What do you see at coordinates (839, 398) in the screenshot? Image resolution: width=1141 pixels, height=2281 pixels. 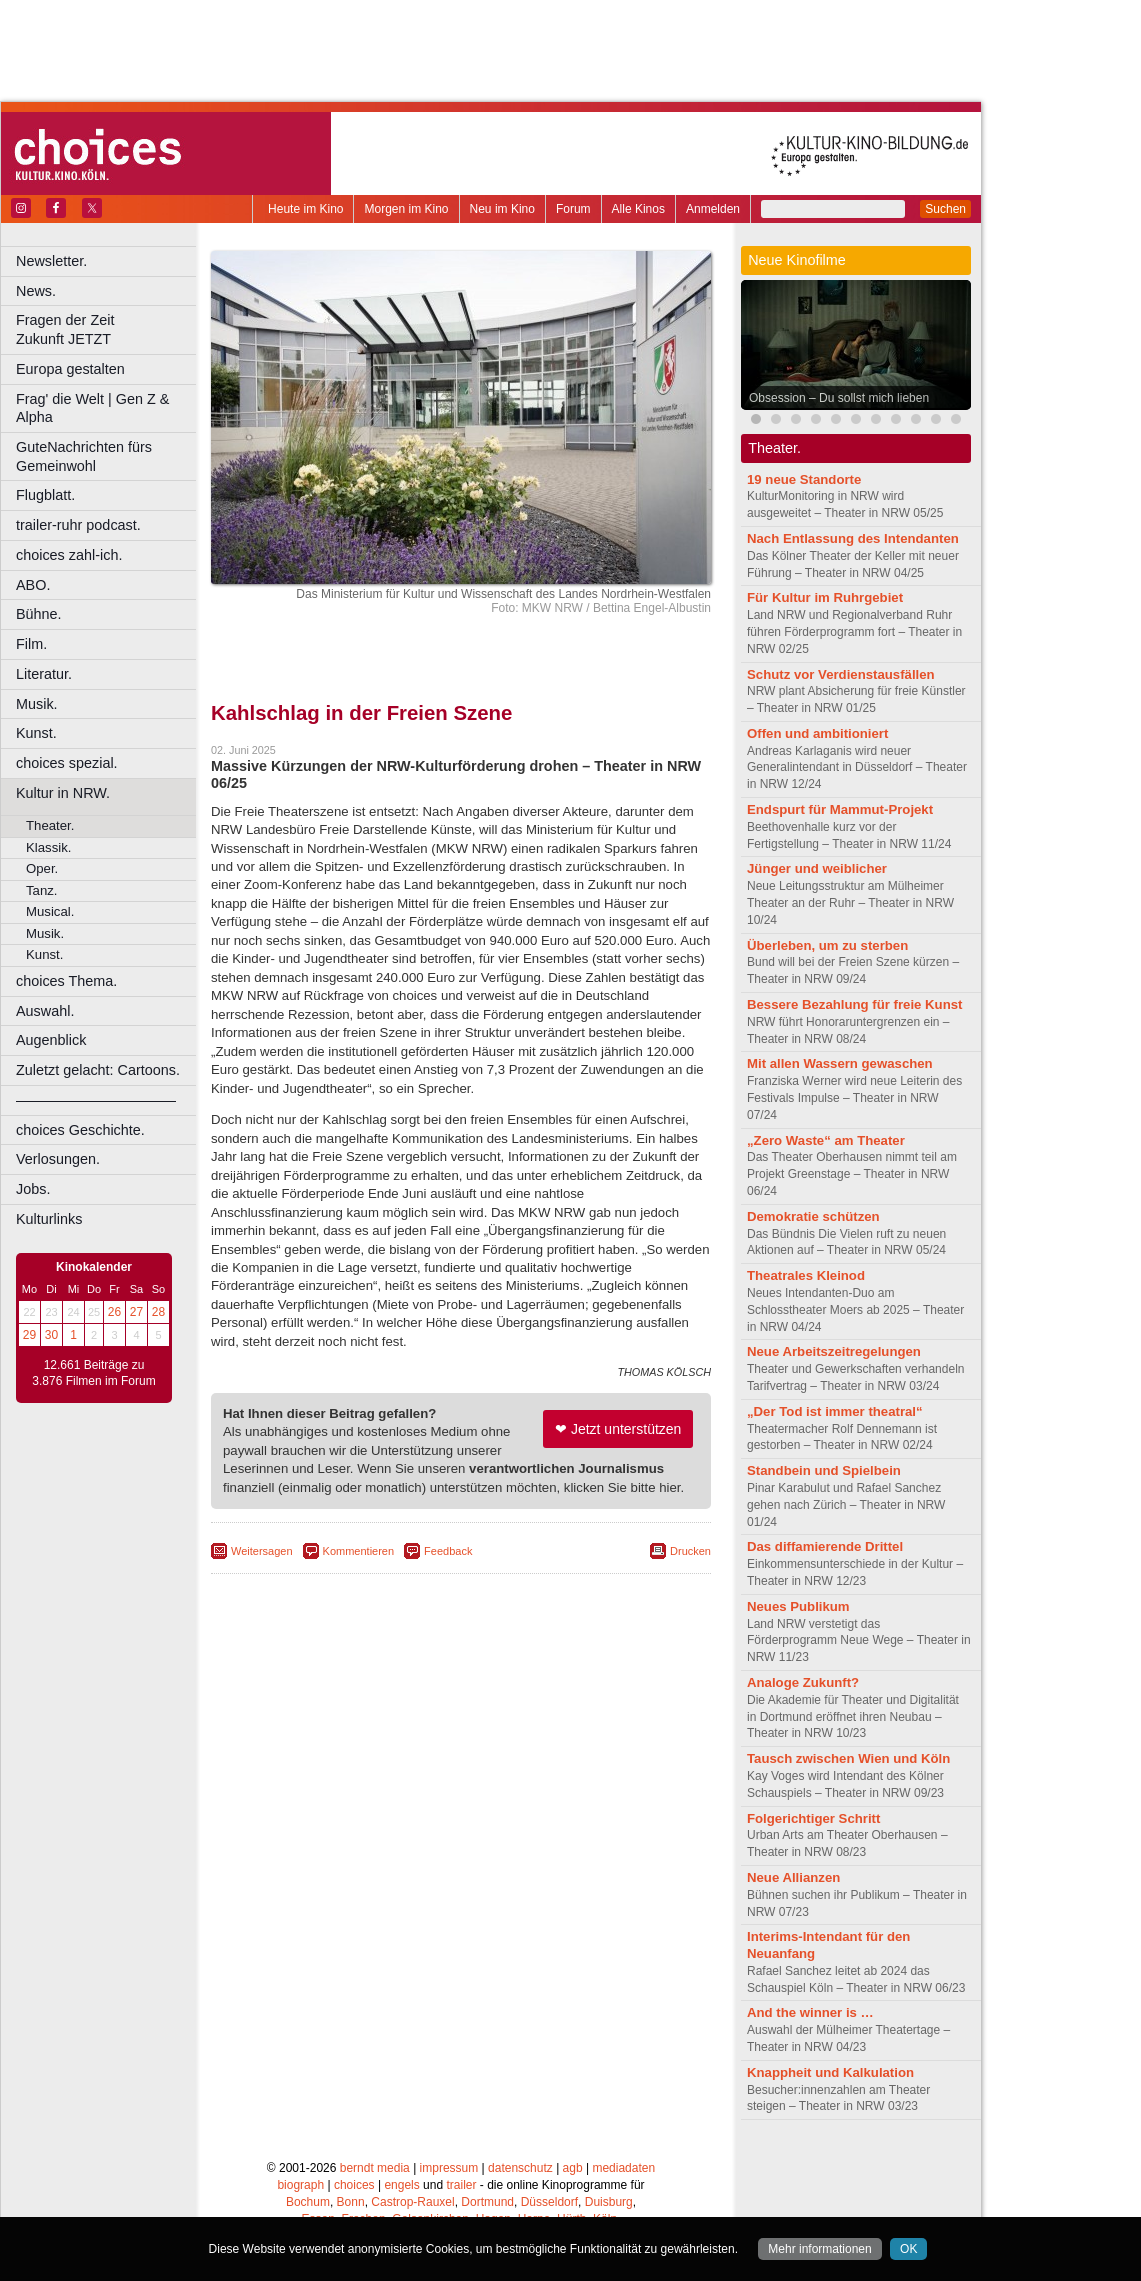 I see `Obsession – Du sollst mich lieben` at bounding box center [839, 398].